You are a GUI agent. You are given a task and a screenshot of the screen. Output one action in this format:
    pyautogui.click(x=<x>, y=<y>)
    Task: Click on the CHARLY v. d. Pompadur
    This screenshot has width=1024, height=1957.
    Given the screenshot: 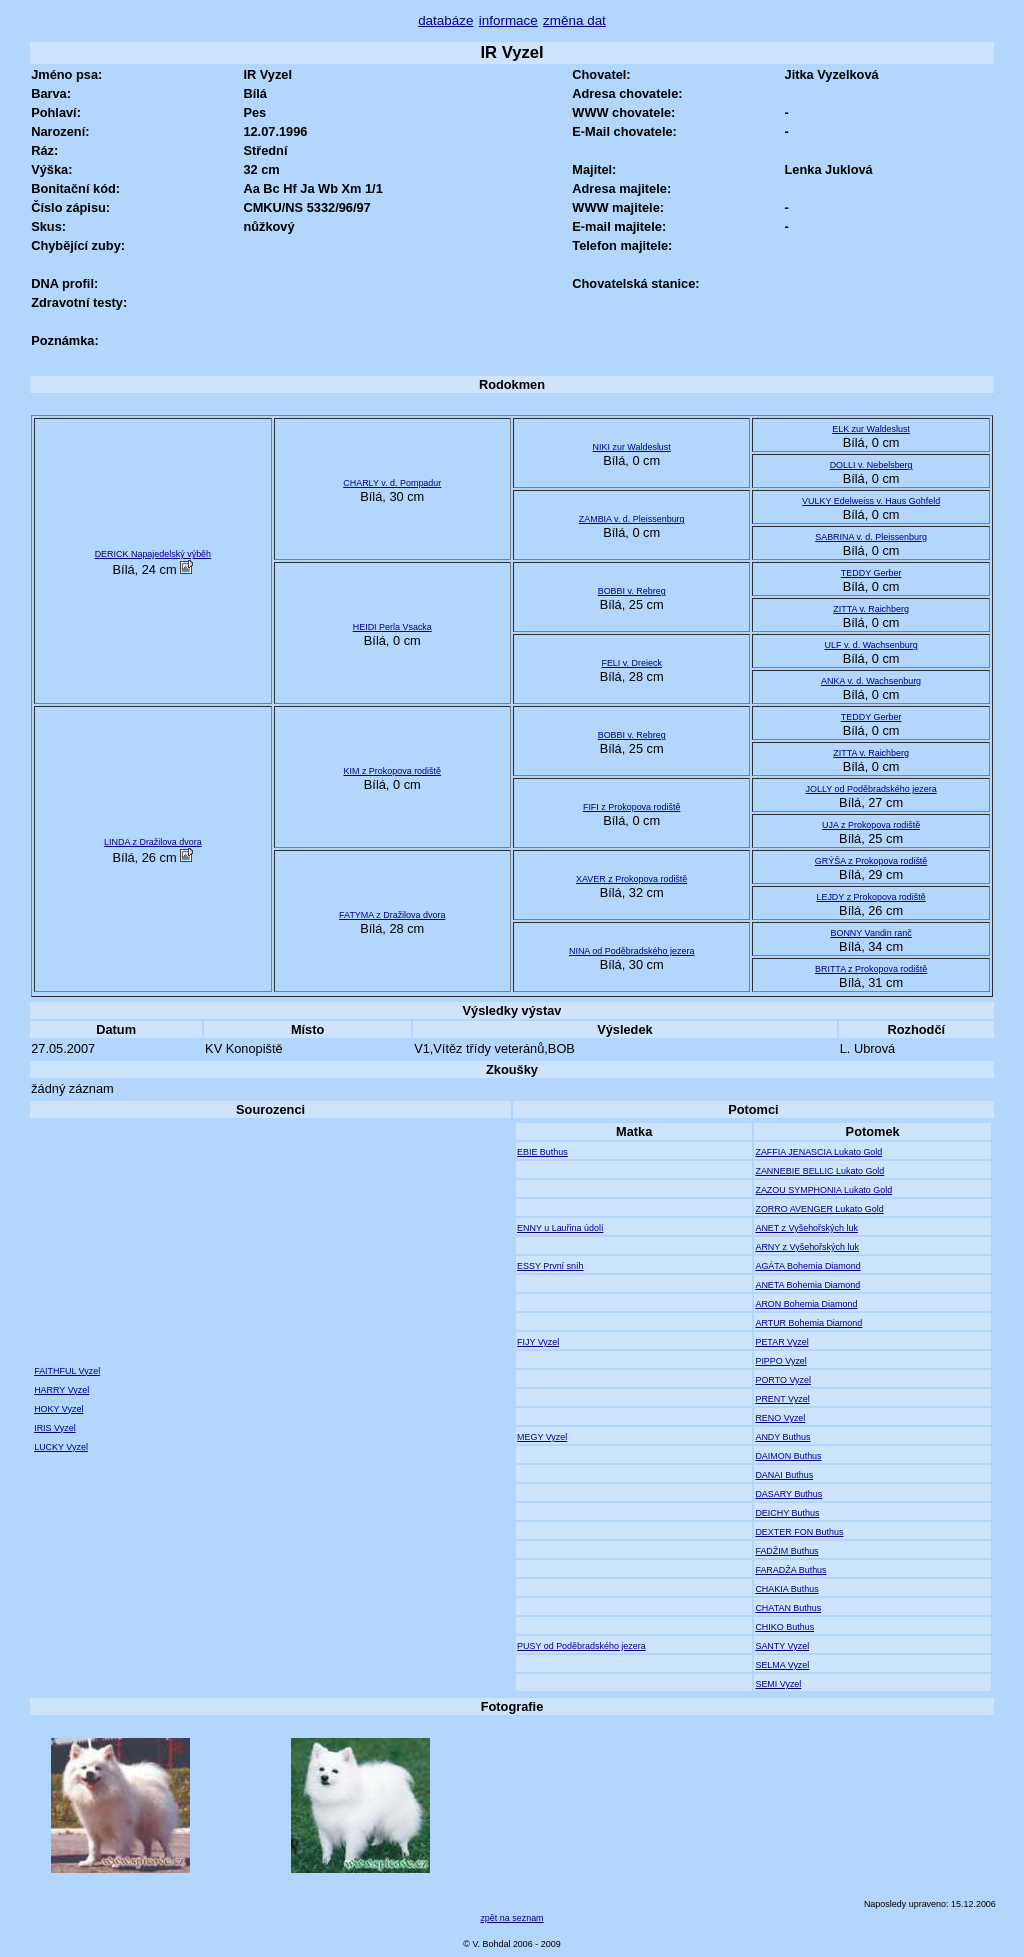 What is the action you would take?
    pyautogui.click(x=392, y=483)
    